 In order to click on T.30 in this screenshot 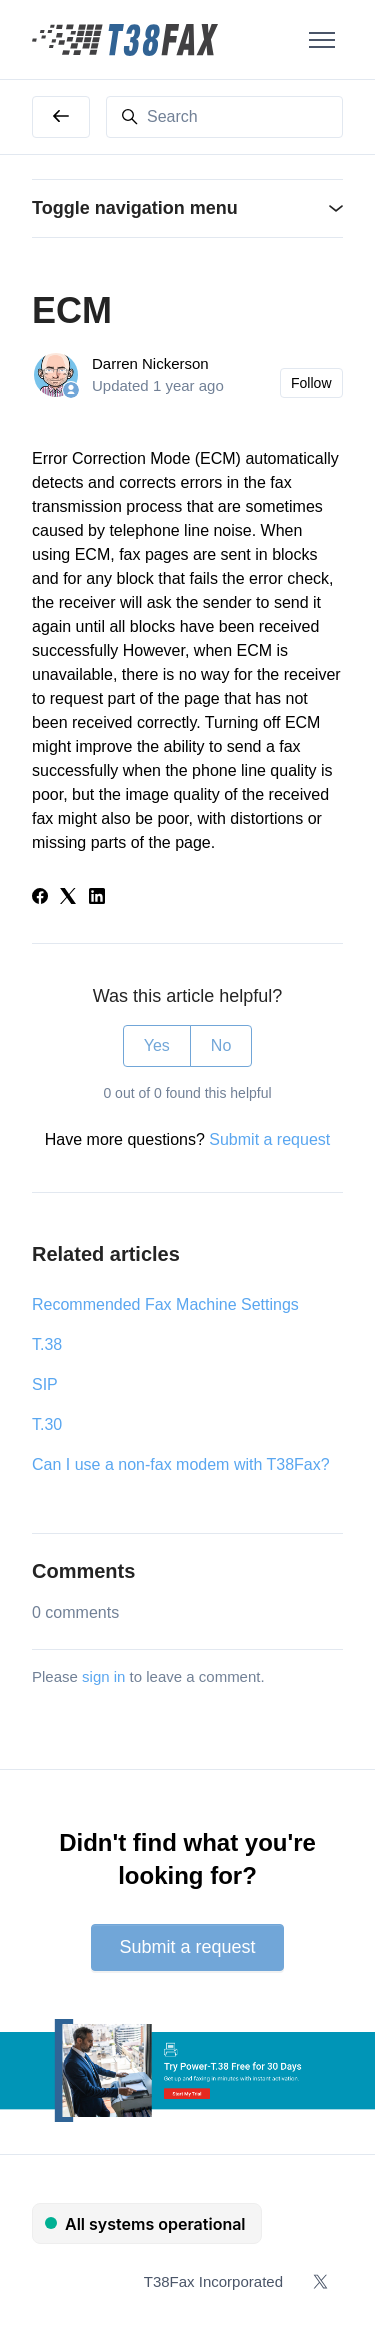, I will do `click(47, 1424)`.